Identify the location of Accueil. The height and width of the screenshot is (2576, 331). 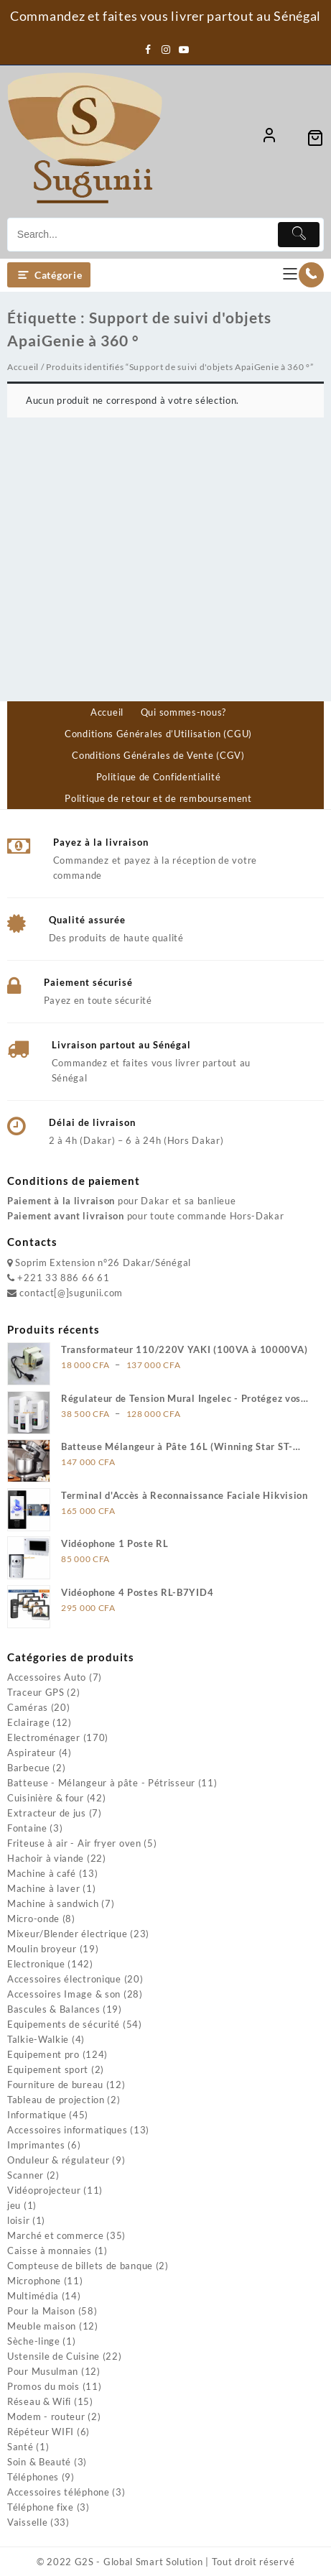
(23, 366).